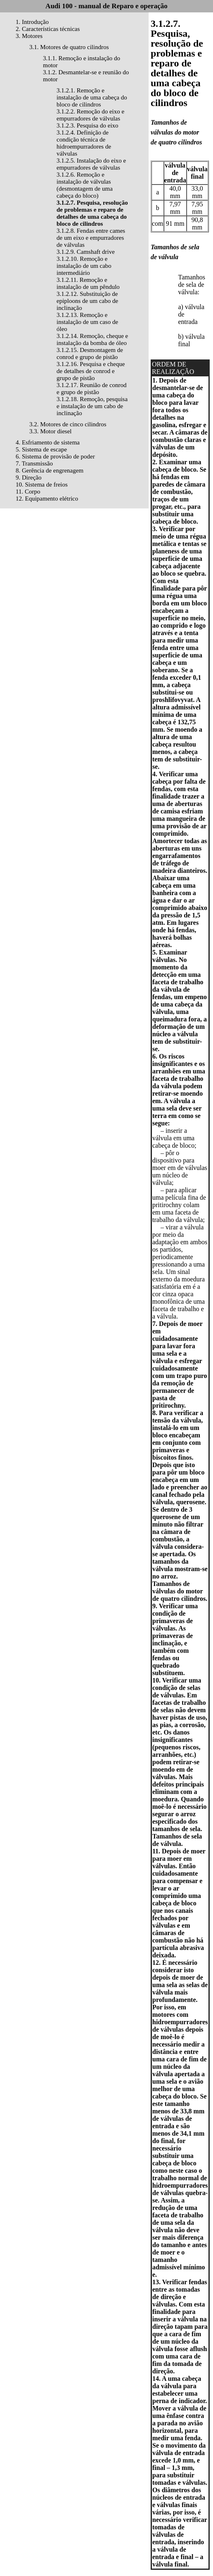  Describe the element at coordinates (91, 371) in the screenshot. I see `3.1.2.16. Pesquisa e cheque de detalhes de conrod e grupo de pistão` at that location.